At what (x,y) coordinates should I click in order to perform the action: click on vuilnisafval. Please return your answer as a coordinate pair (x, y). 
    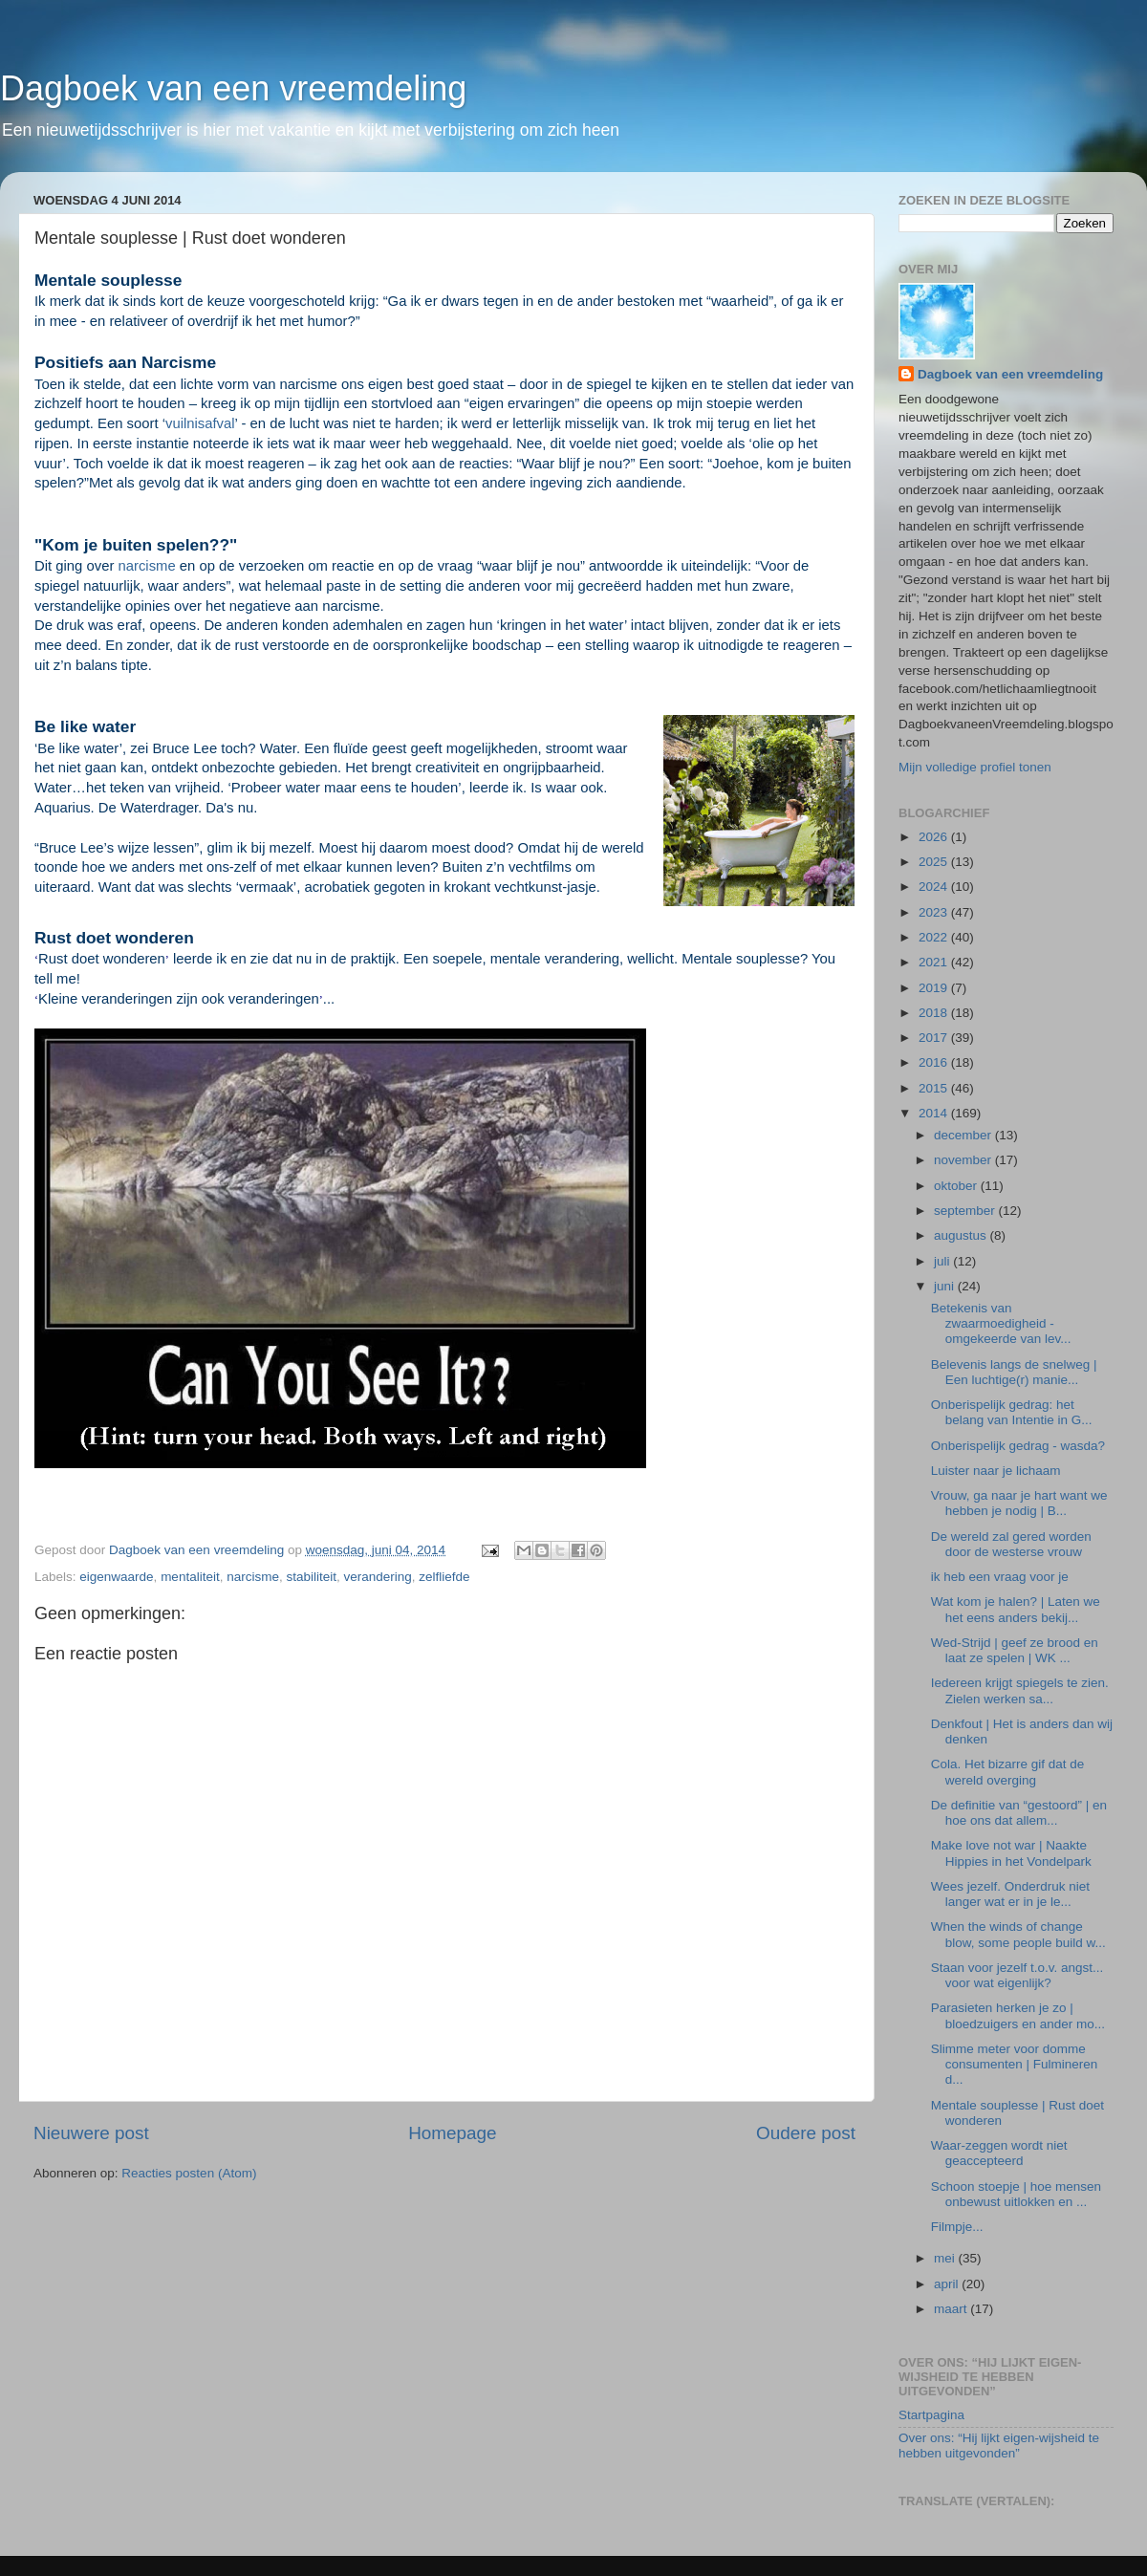
    Looking at the image, I should click on (200, 423).